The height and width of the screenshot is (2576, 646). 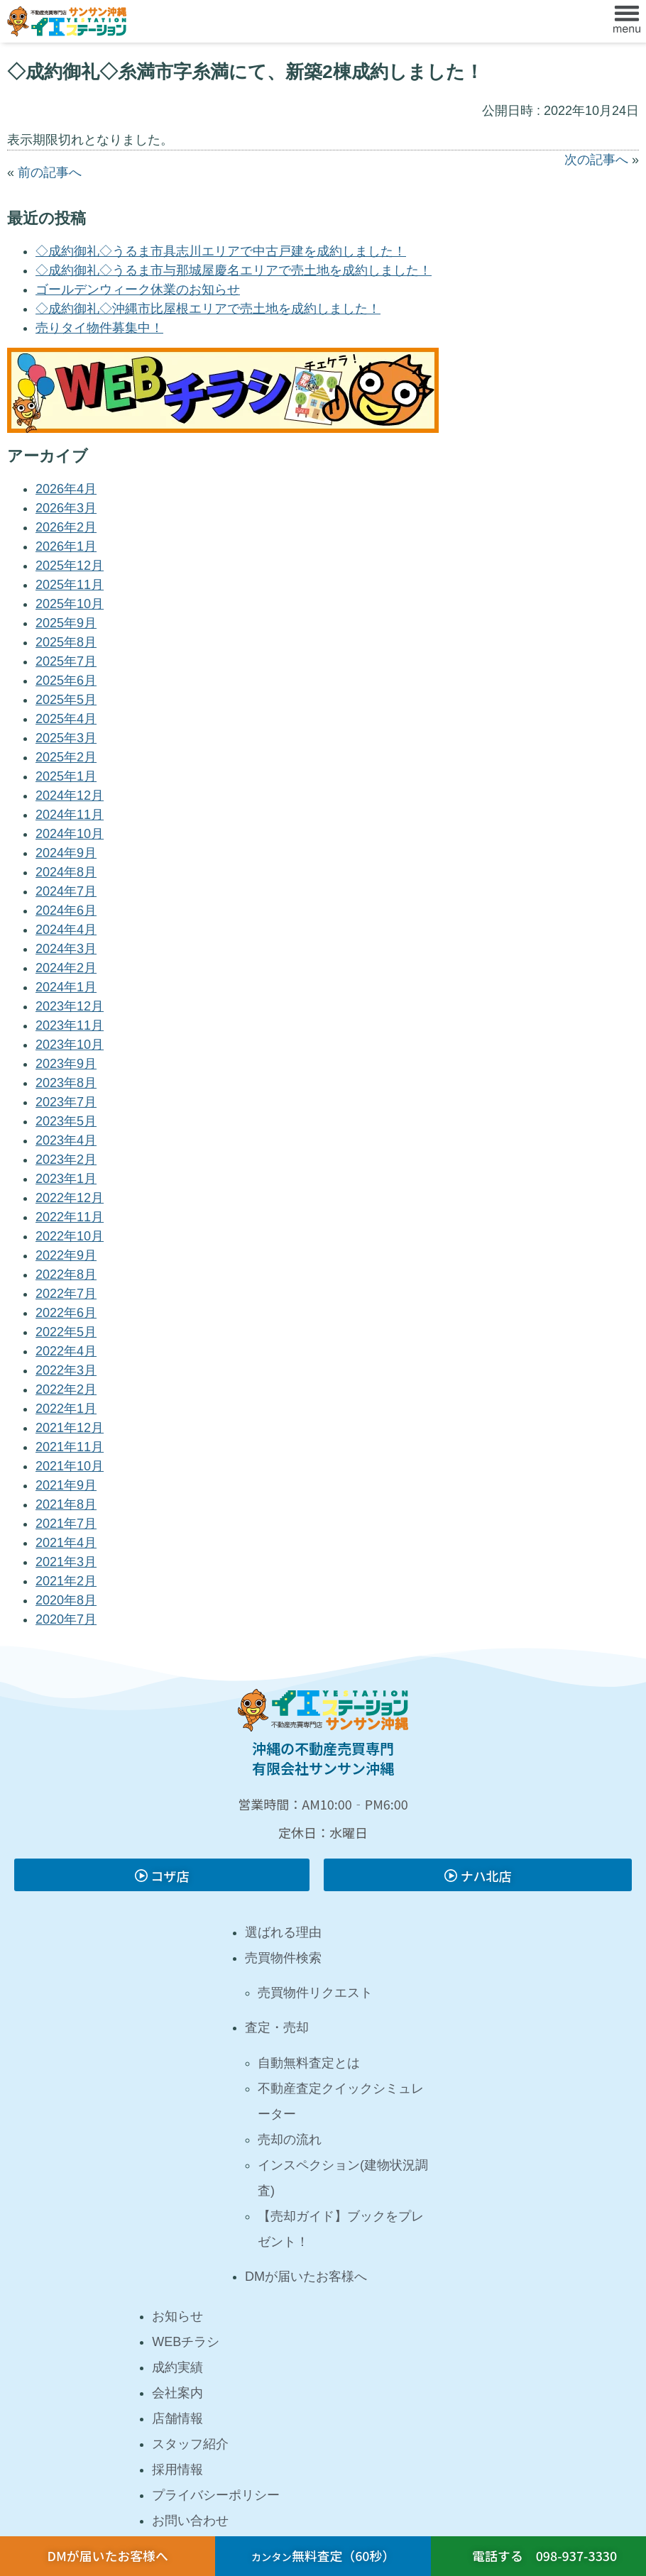 What do you see at coordinates (66, 680) in the screenshot?
I see `2025年6月` at bounding box center [66, 680].